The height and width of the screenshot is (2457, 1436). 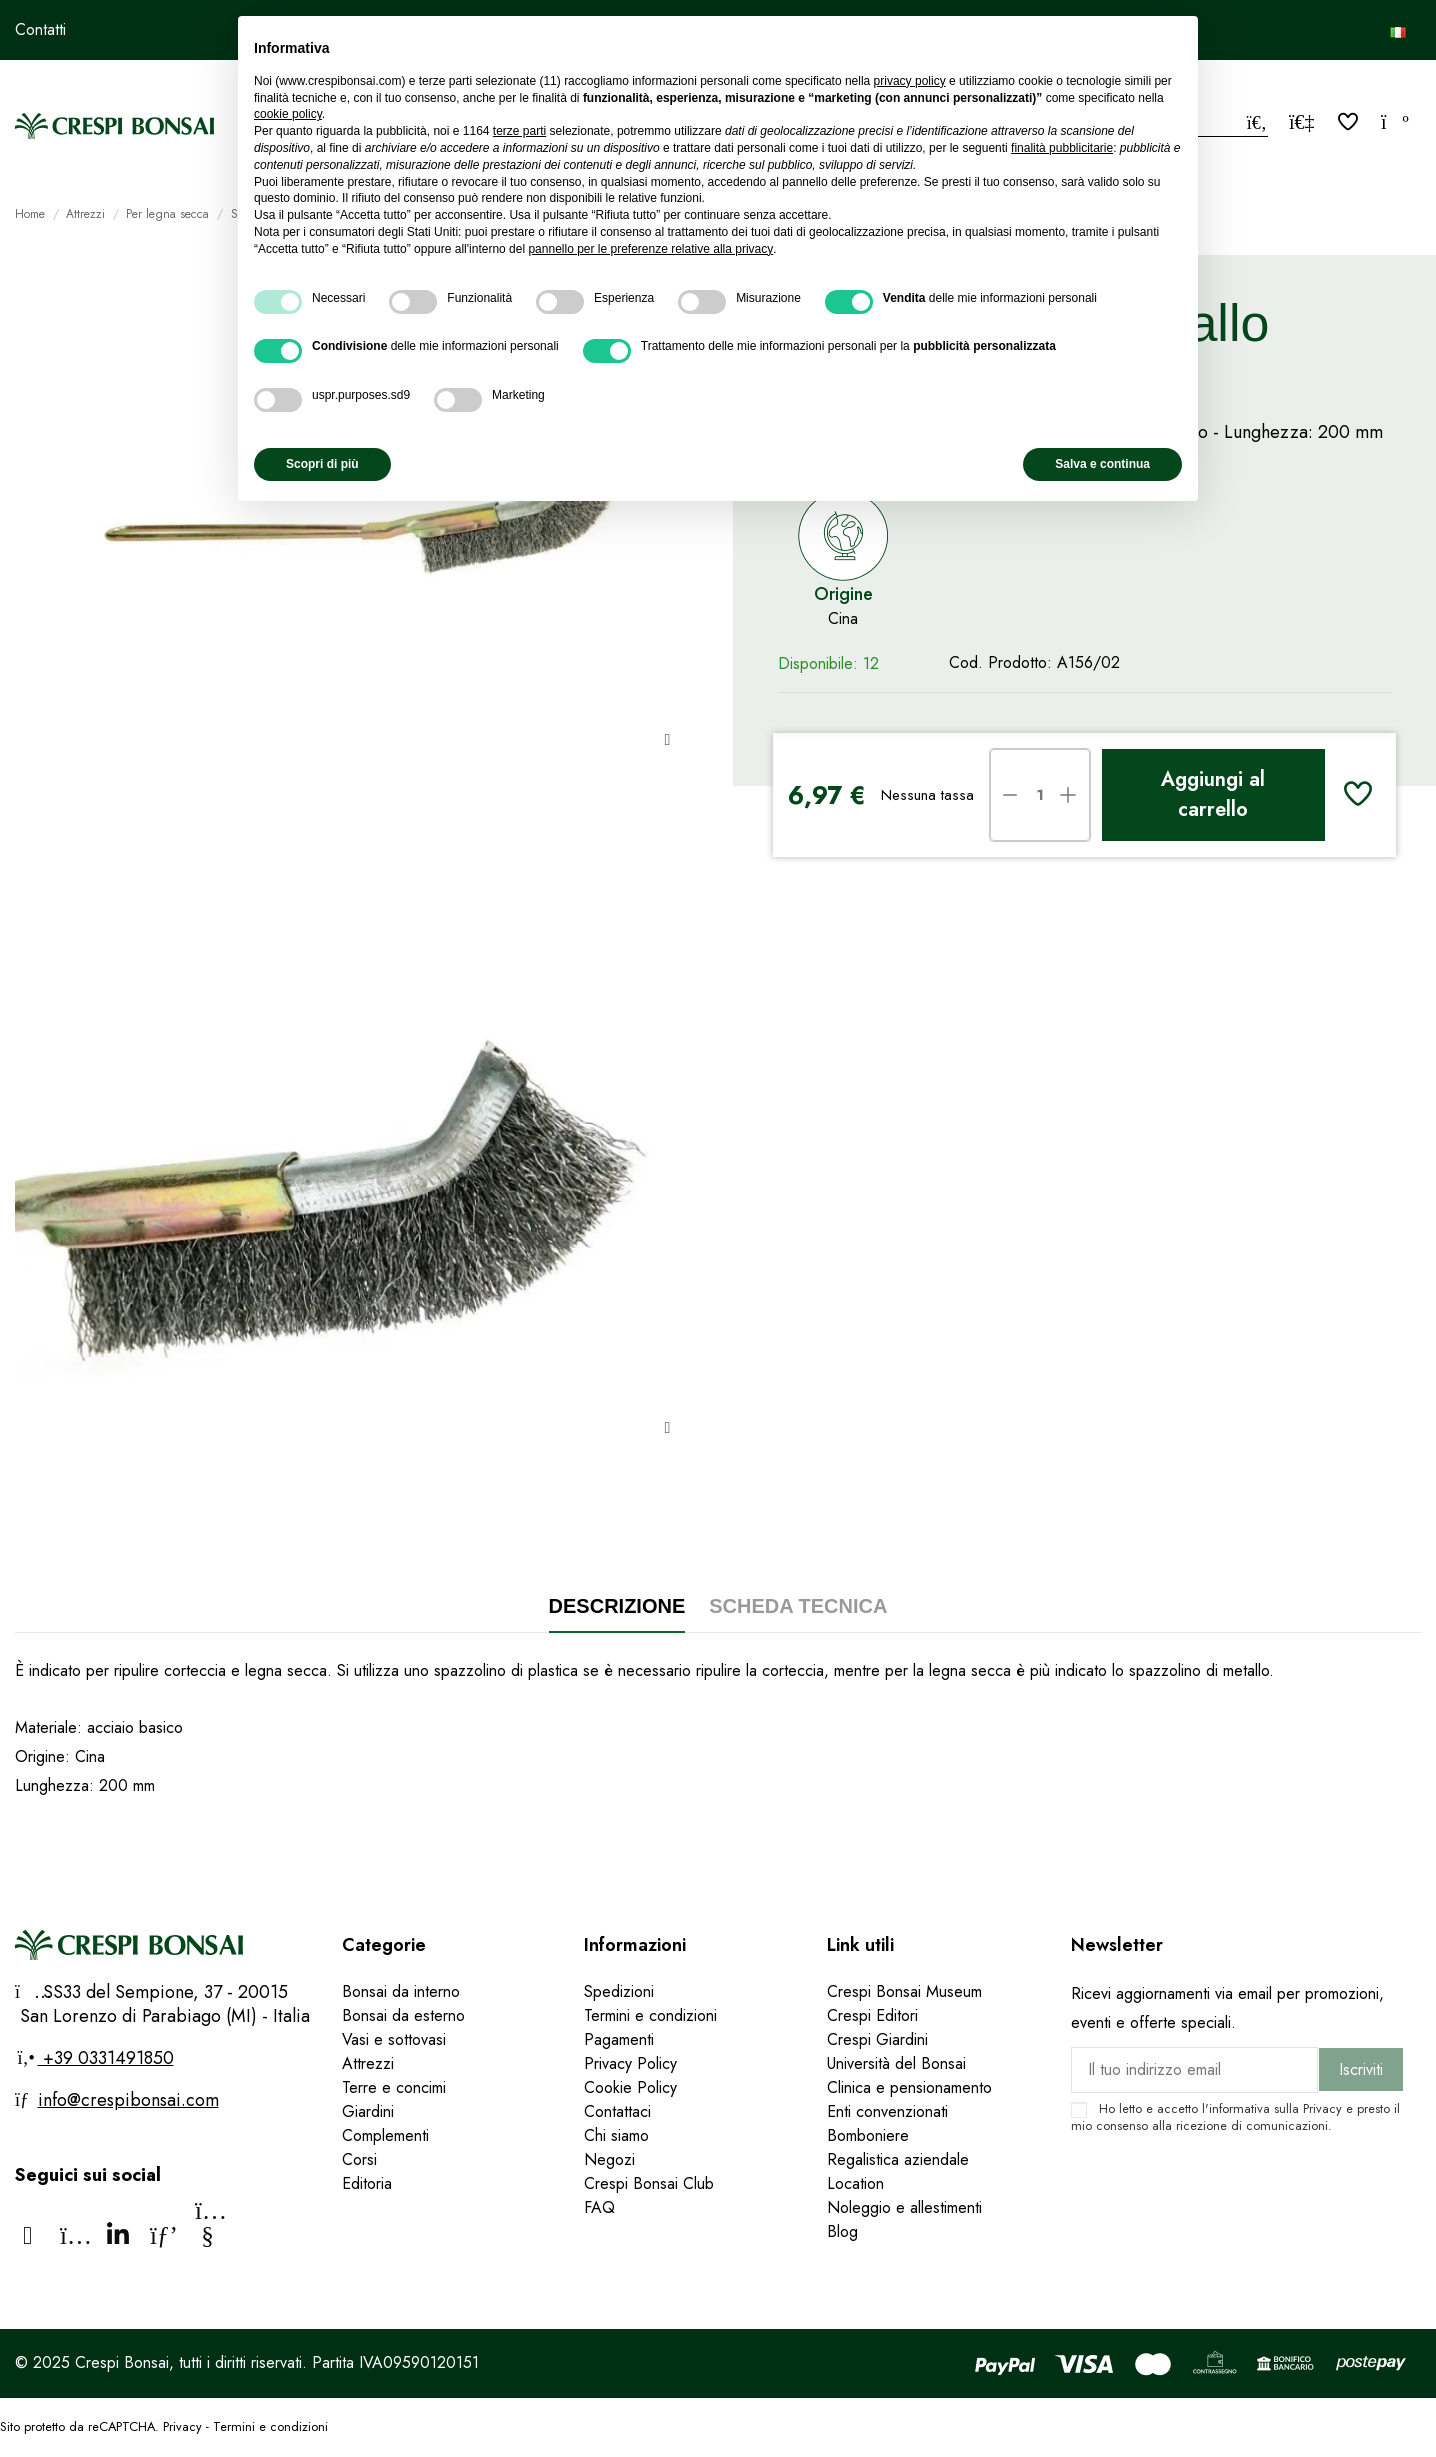 I want to click on Noleggio e allestimenti, so click(x=904, y=2207).